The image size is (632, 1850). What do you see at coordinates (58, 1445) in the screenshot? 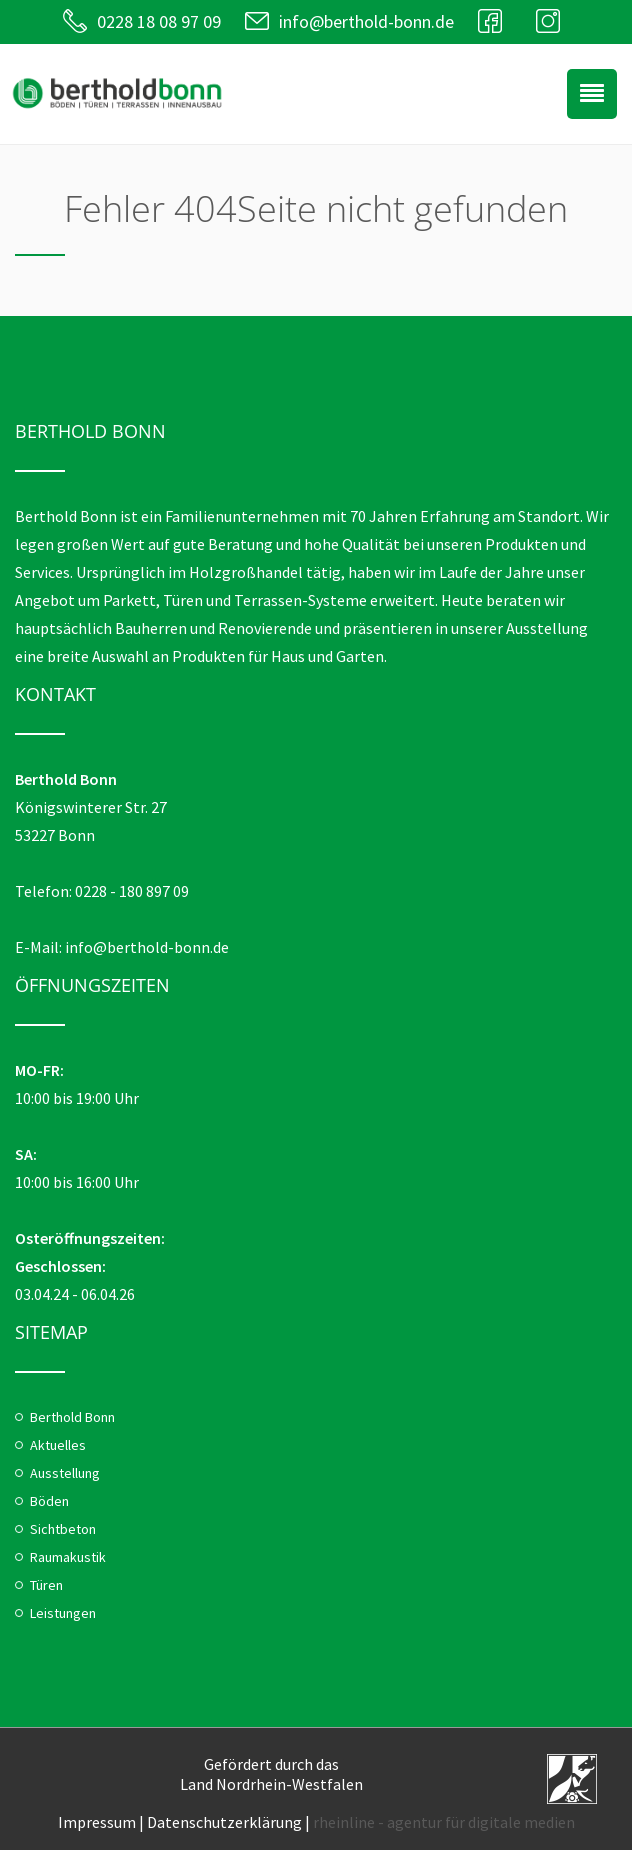
I see `Aktuelles` at bounding box center [58, 1445].